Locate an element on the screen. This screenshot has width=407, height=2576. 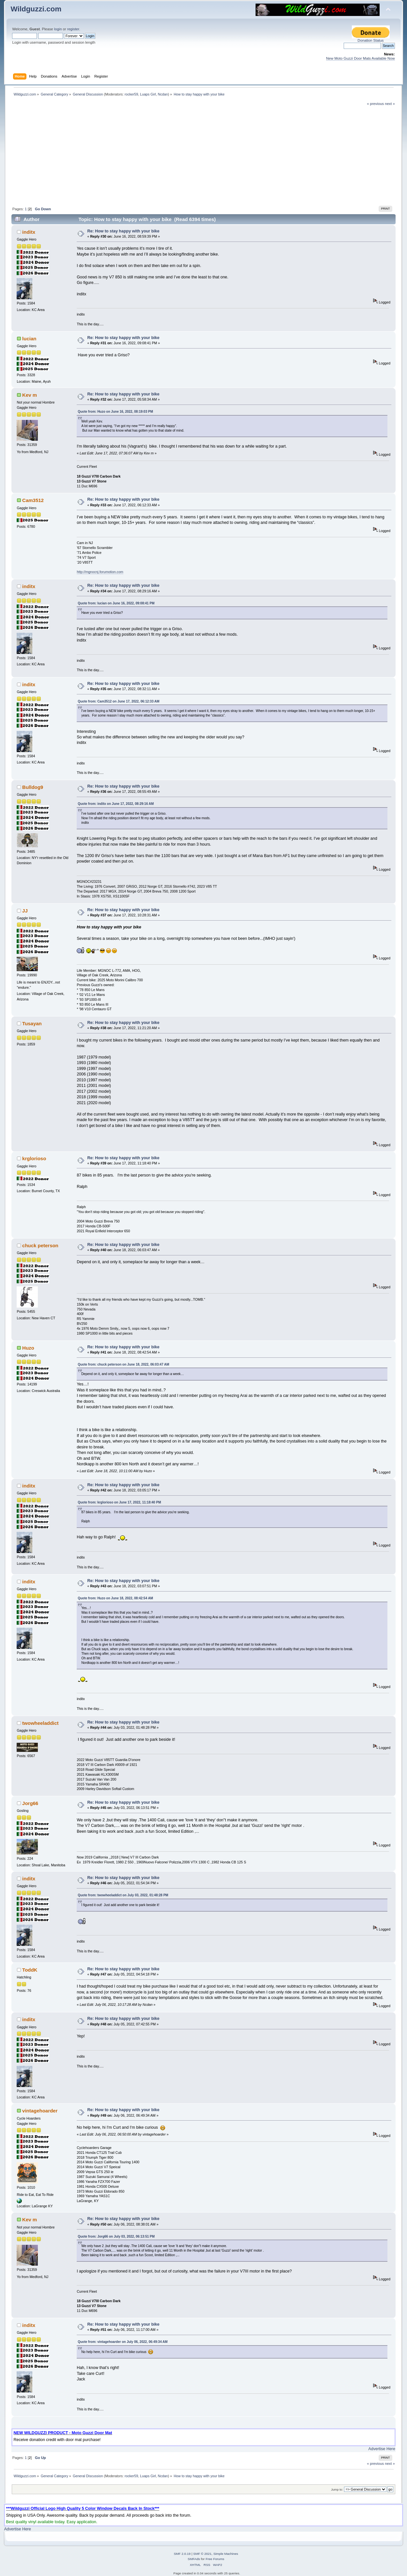
register is located at coordinates (73, 29).